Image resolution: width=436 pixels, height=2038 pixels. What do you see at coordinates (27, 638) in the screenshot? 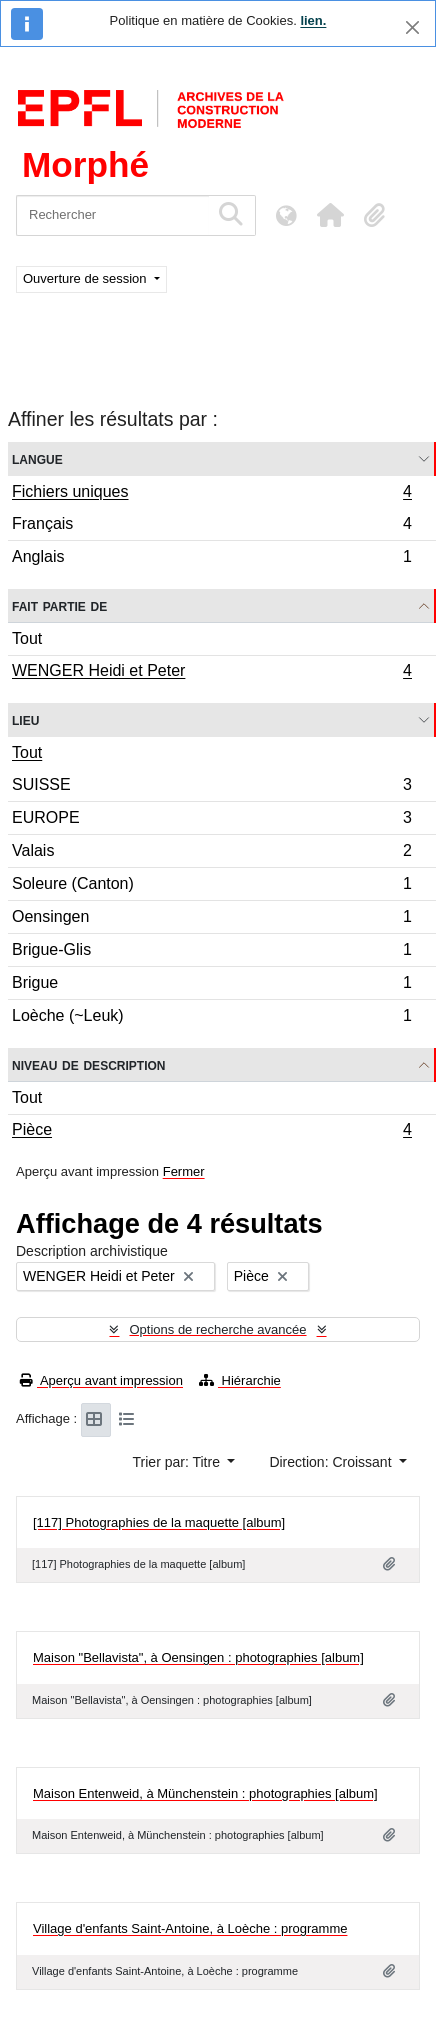
I see `Tout` at bounding box center [27, 638].